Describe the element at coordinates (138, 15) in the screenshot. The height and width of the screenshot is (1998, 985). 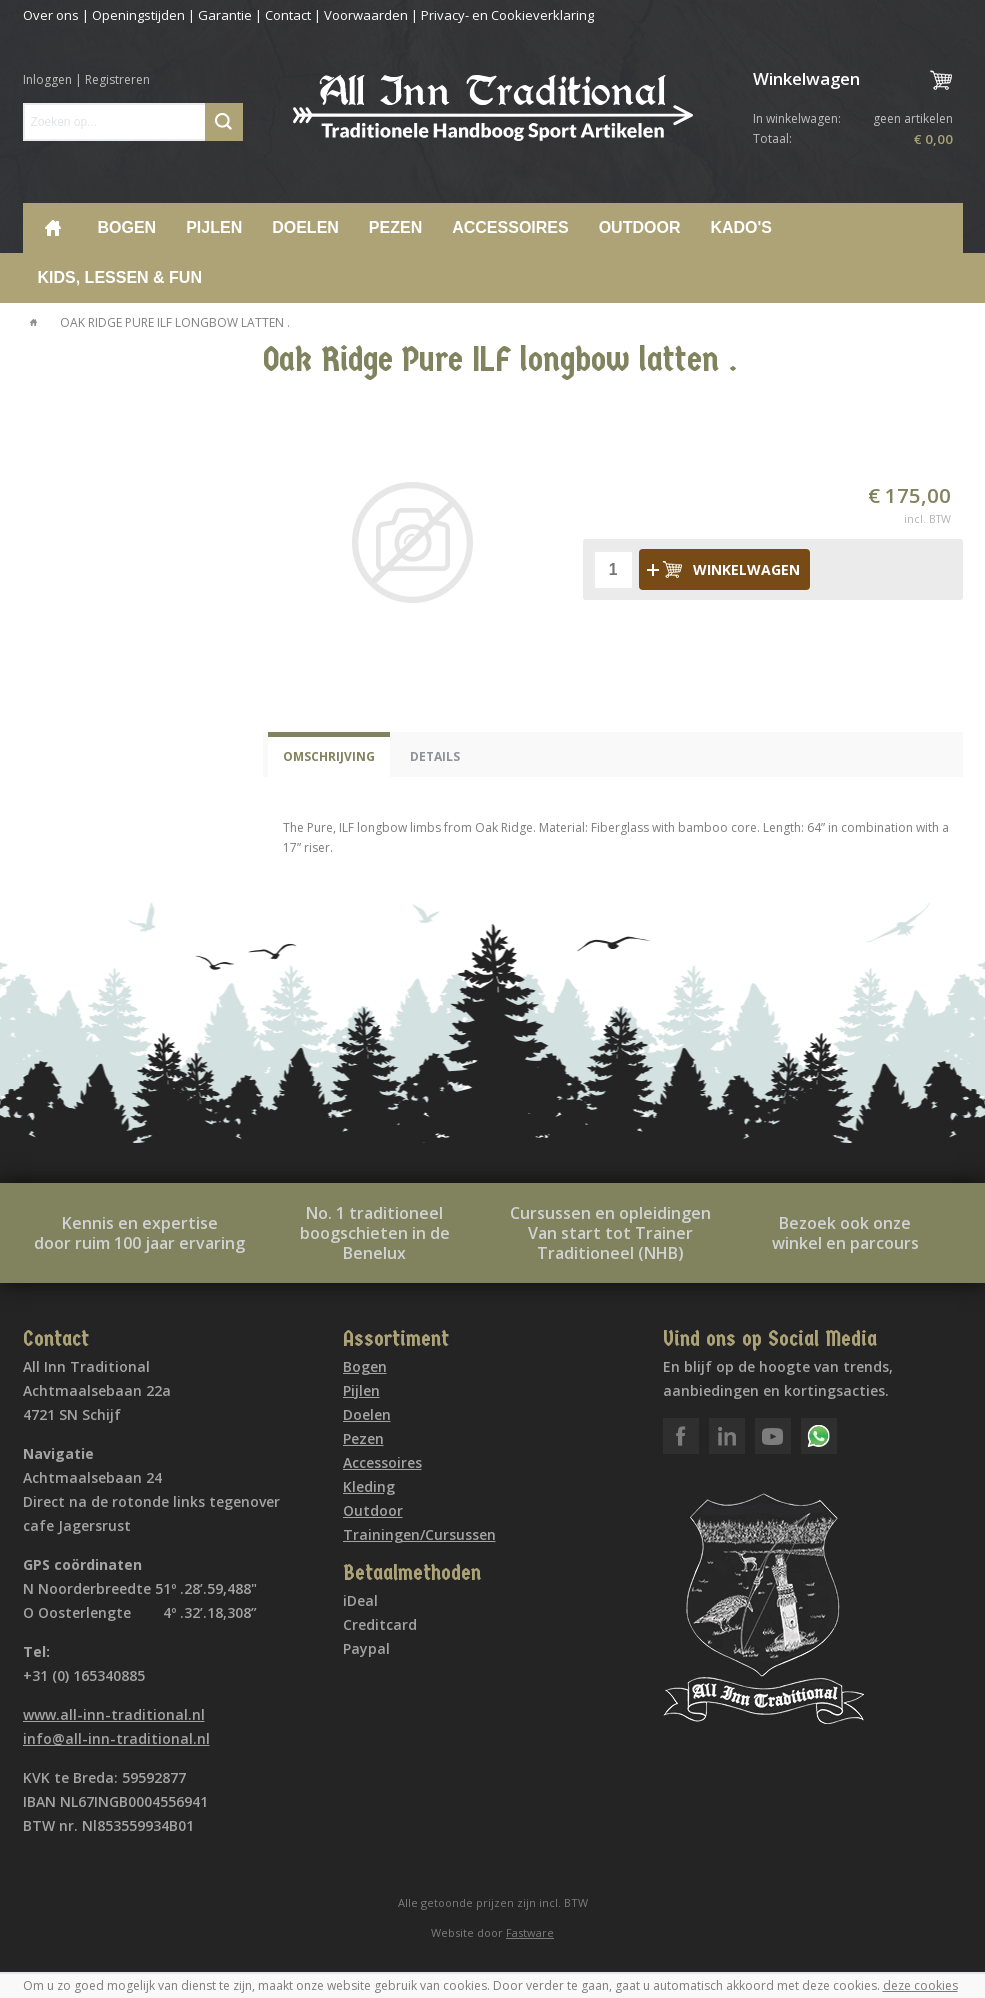
I see `Openingstijden` at that location.